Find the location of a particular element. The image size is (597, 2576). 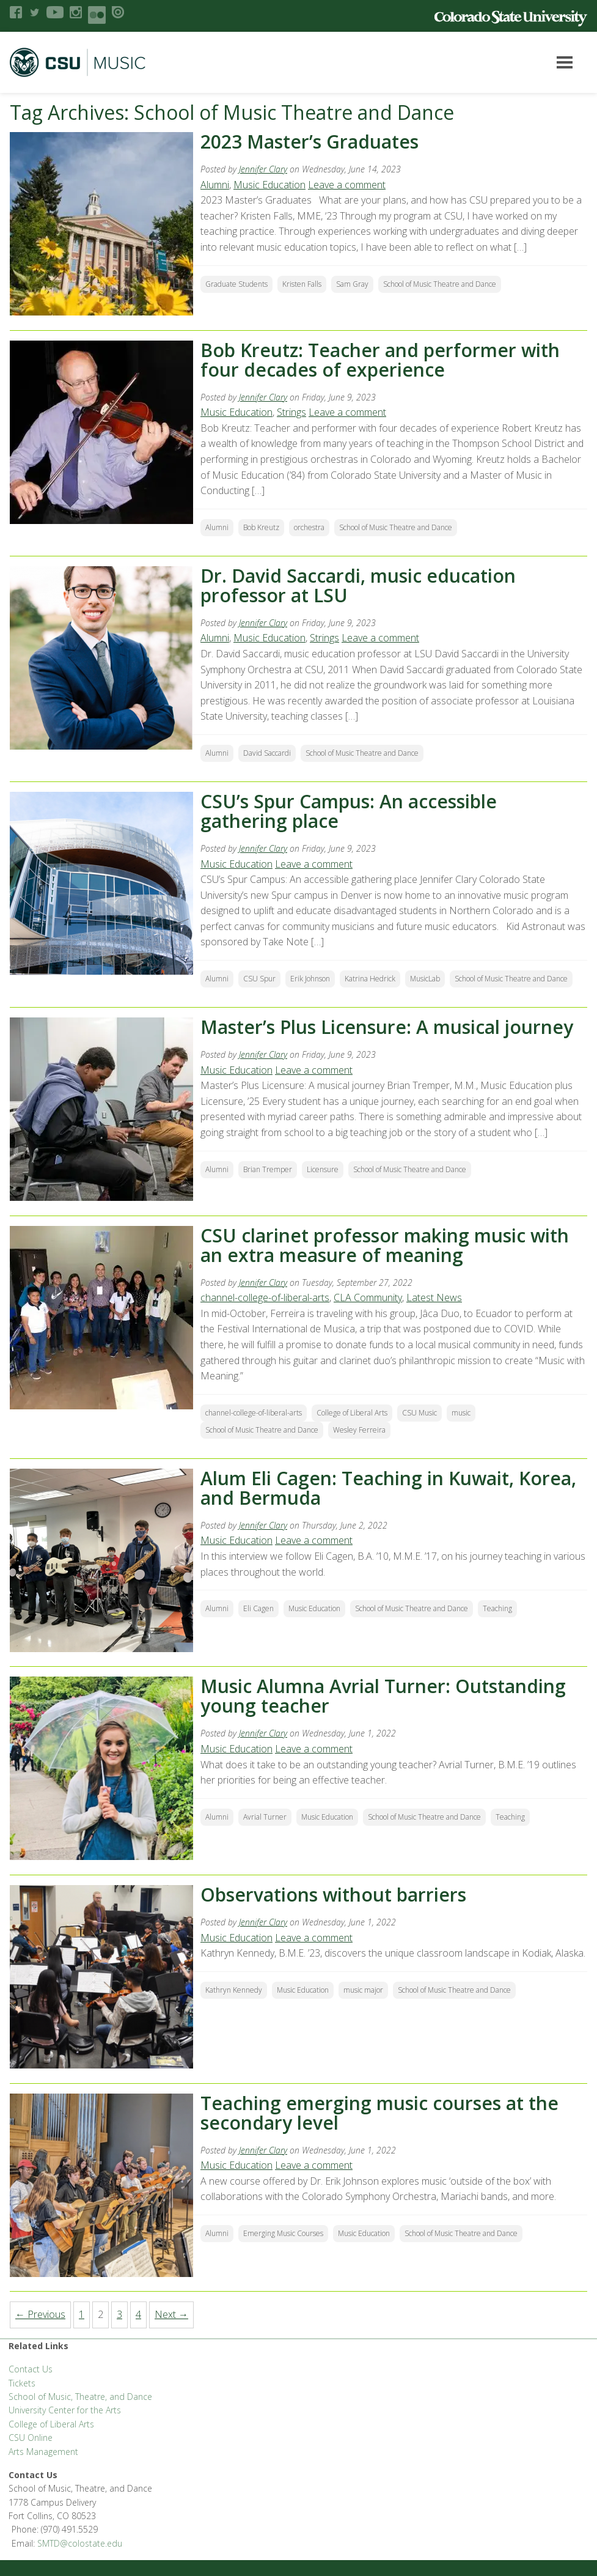

Jennifer Clary is located at coordinates (265, 169).